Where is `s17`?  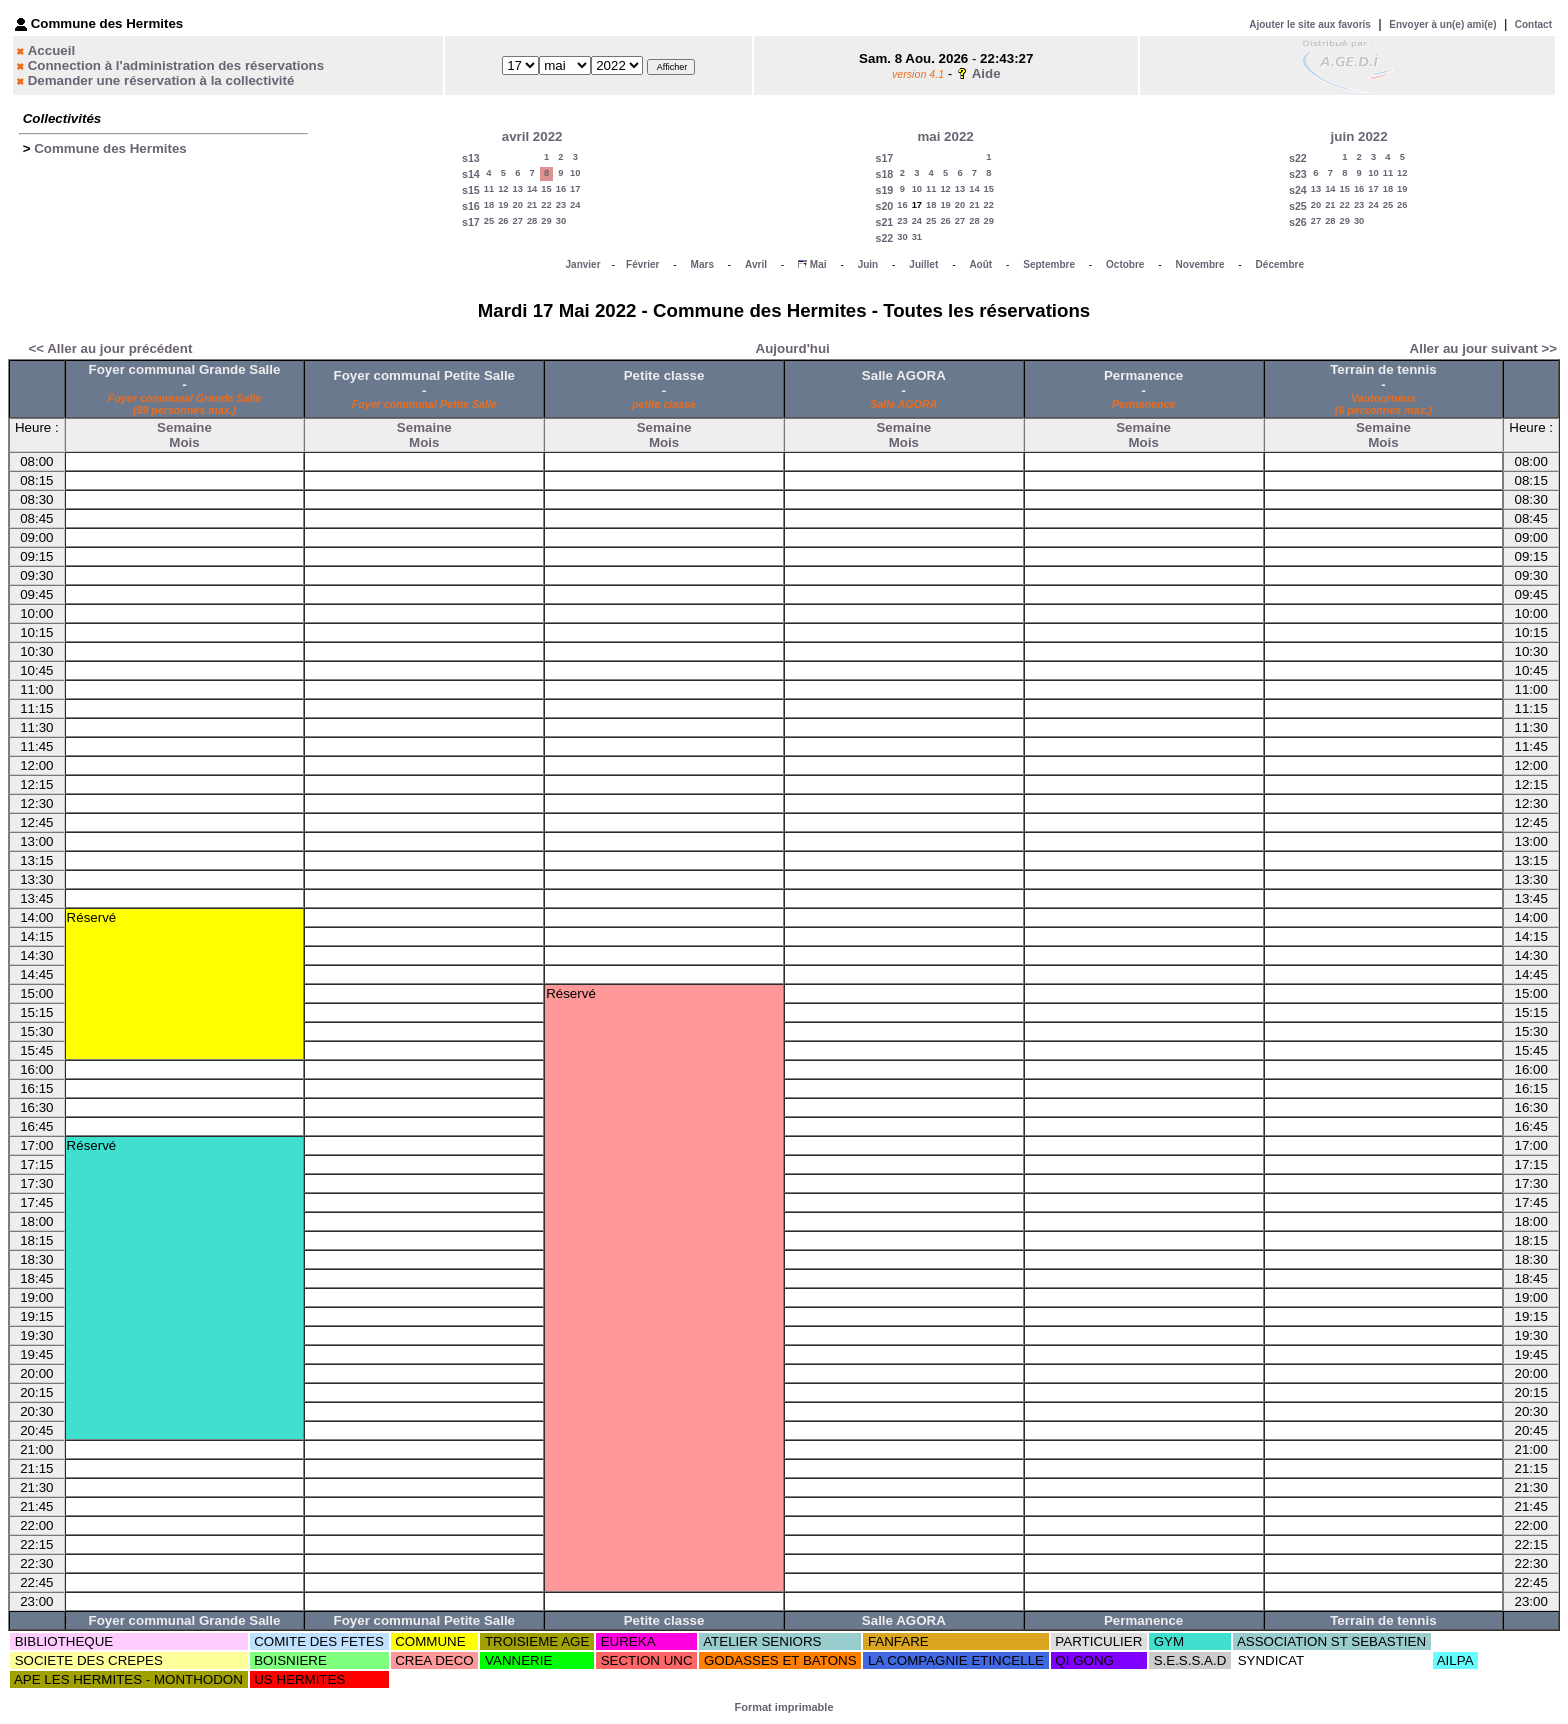 s17 is located at coordinates (471, 222).